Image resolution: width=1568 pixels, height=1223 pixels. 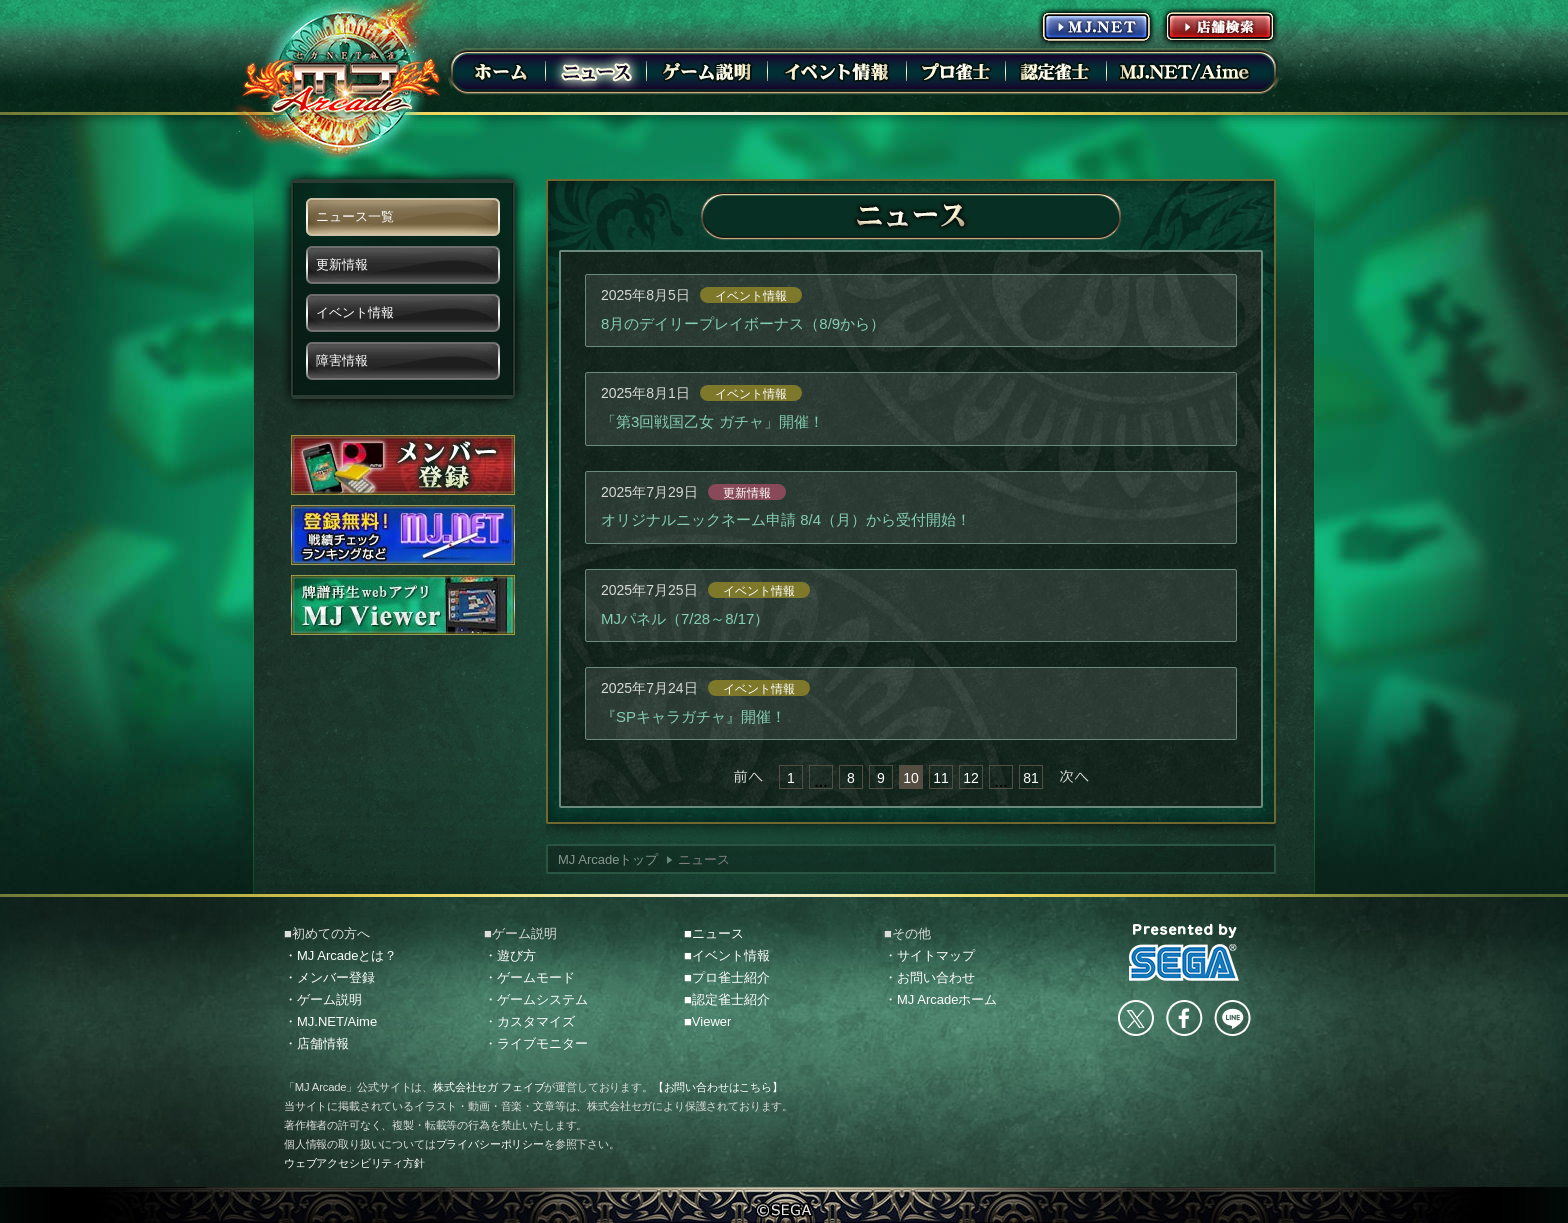 What do you see at coordinates (693, 716) in the screenshot?
I see `『SPキャラガチャ』開催！` at bounding box center [693, 716].